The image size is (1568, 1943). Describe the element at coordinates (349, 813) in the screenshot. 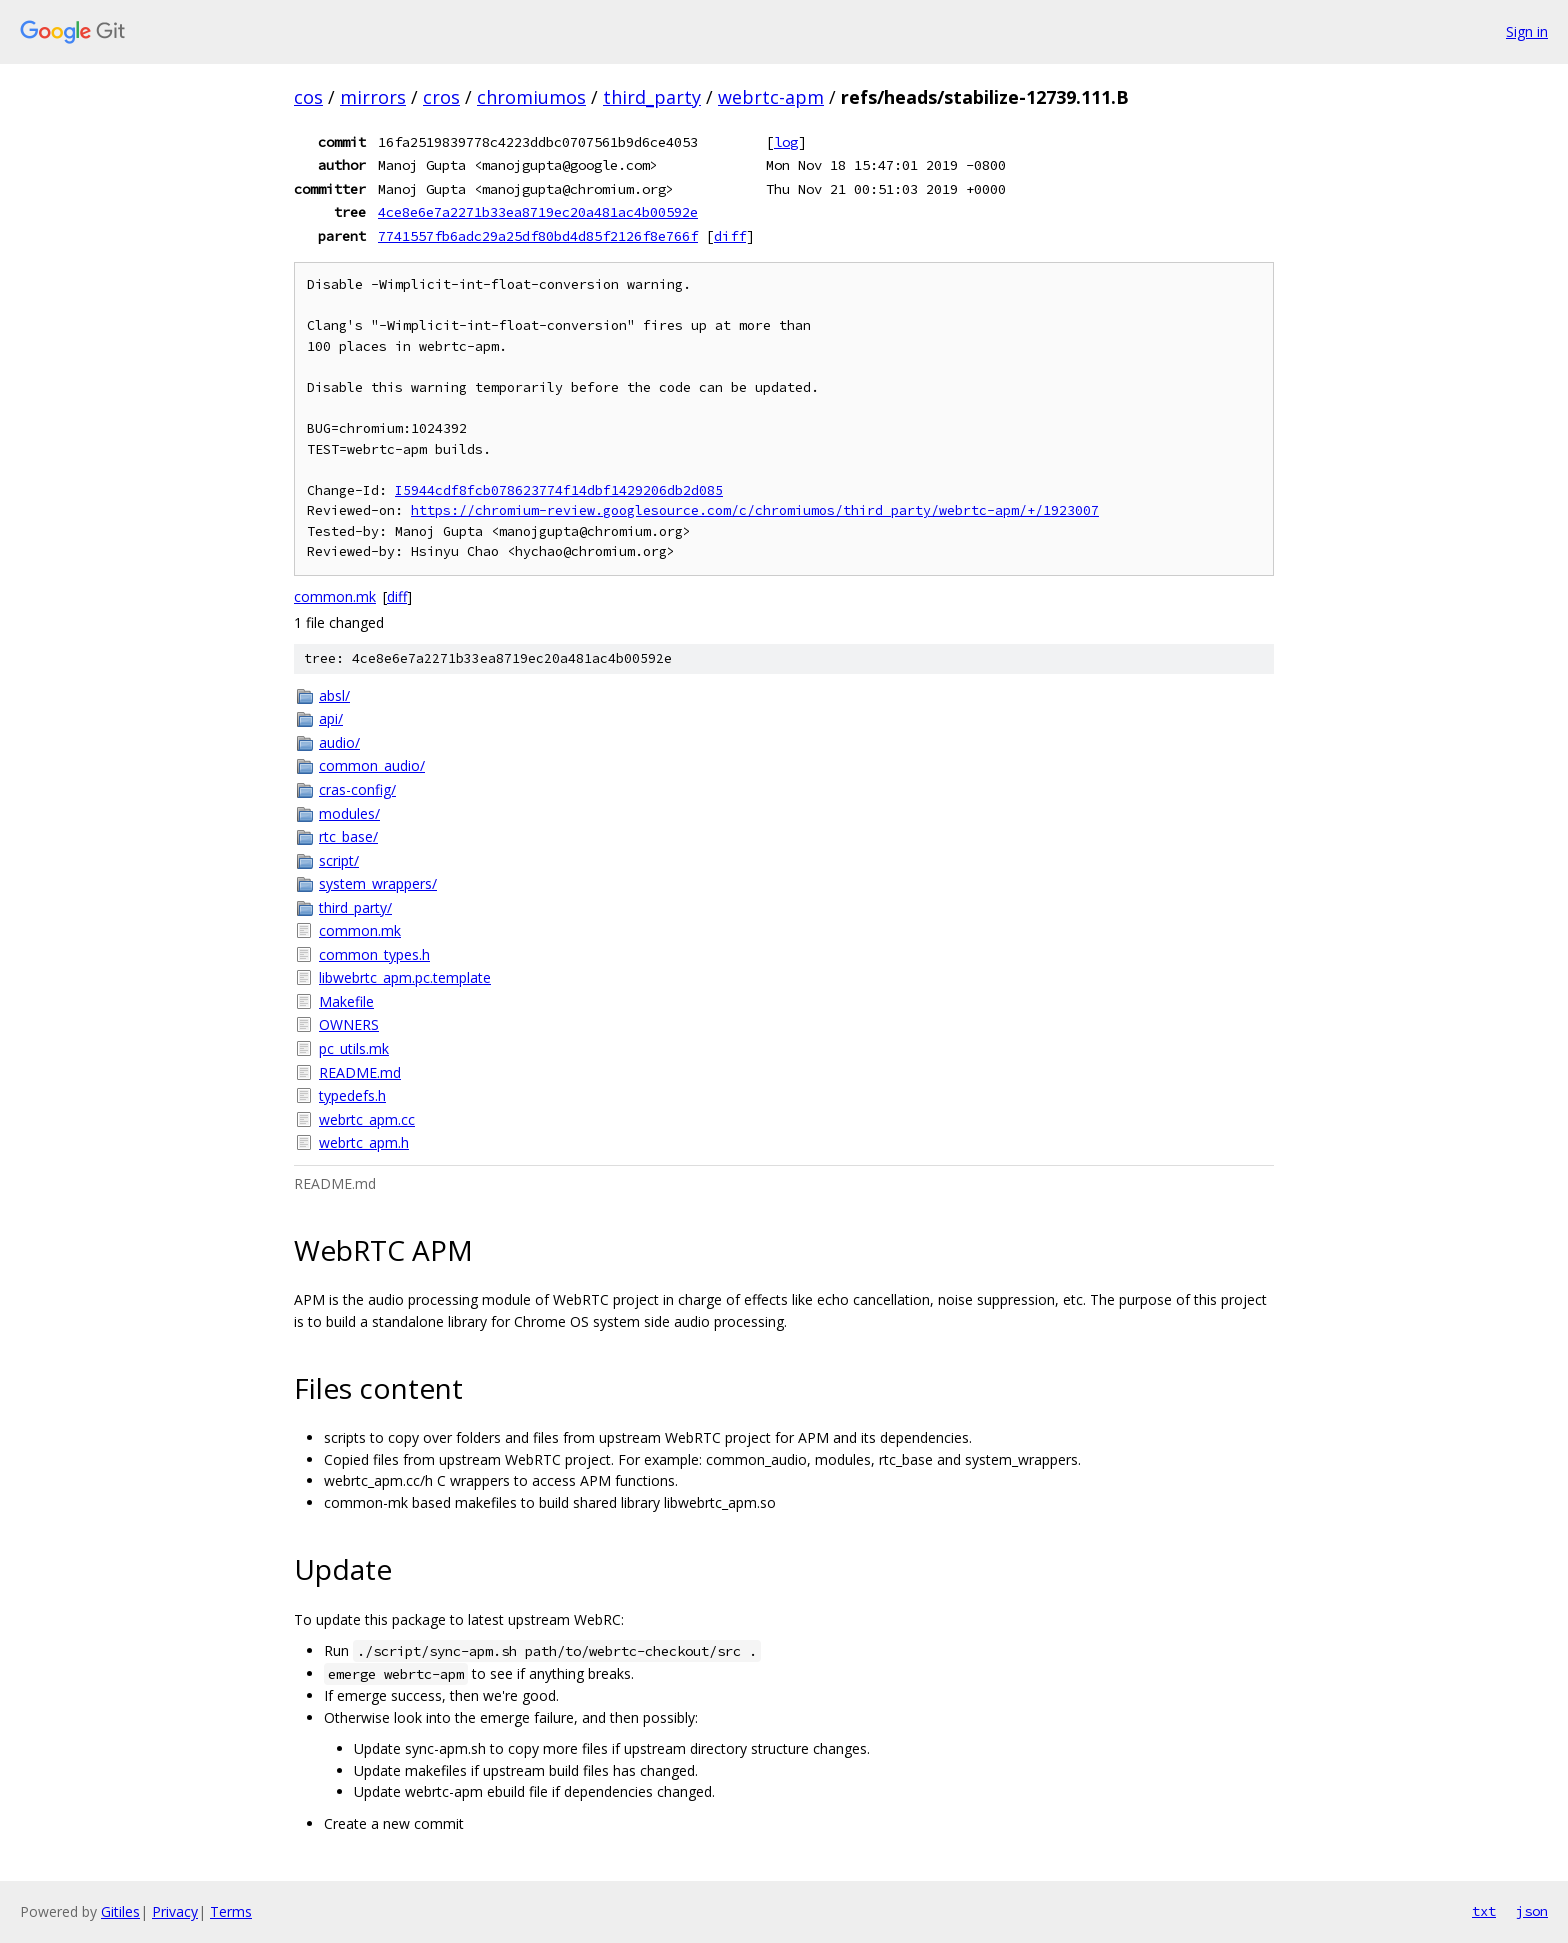

I see `modules/` at that location.